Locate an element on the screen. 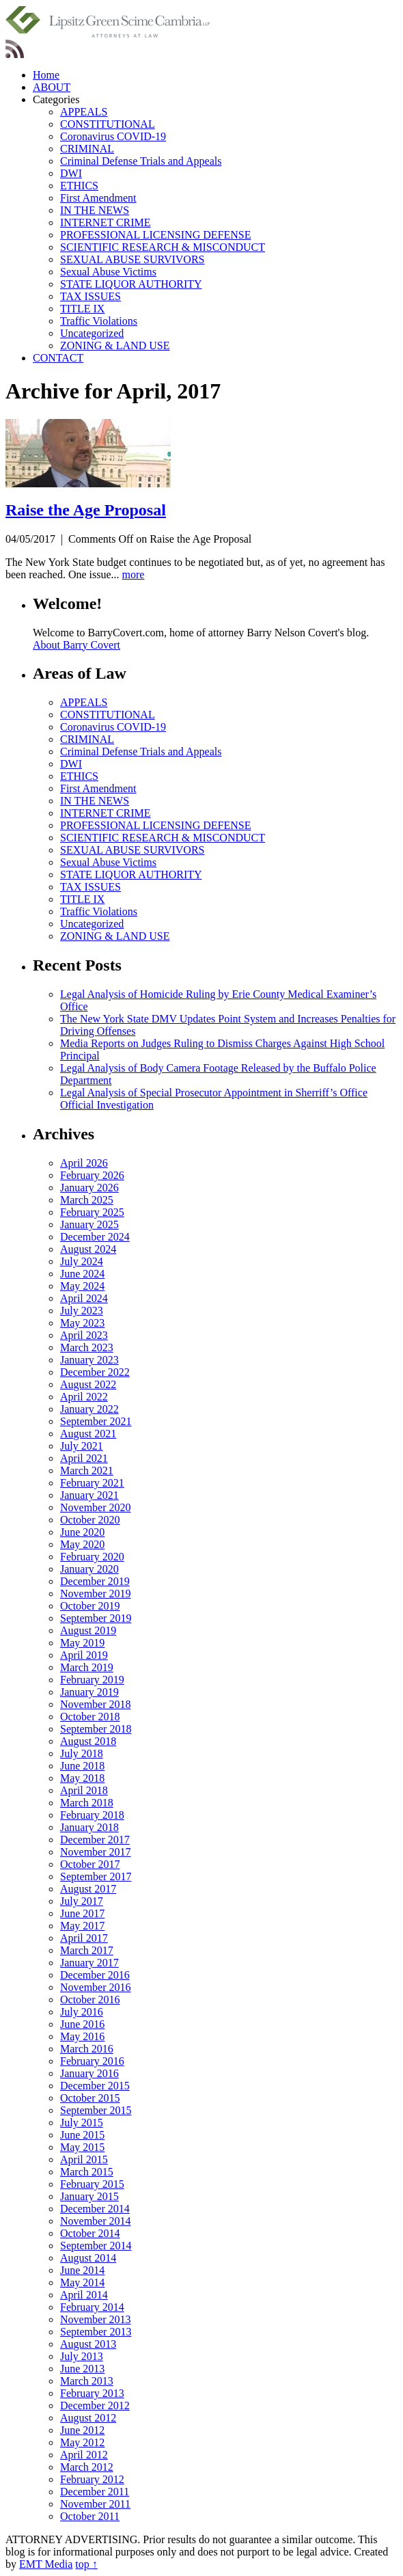 The width and height of the screenshot is (403, 2576). January 2021 is located at coordinates (89, 1495).